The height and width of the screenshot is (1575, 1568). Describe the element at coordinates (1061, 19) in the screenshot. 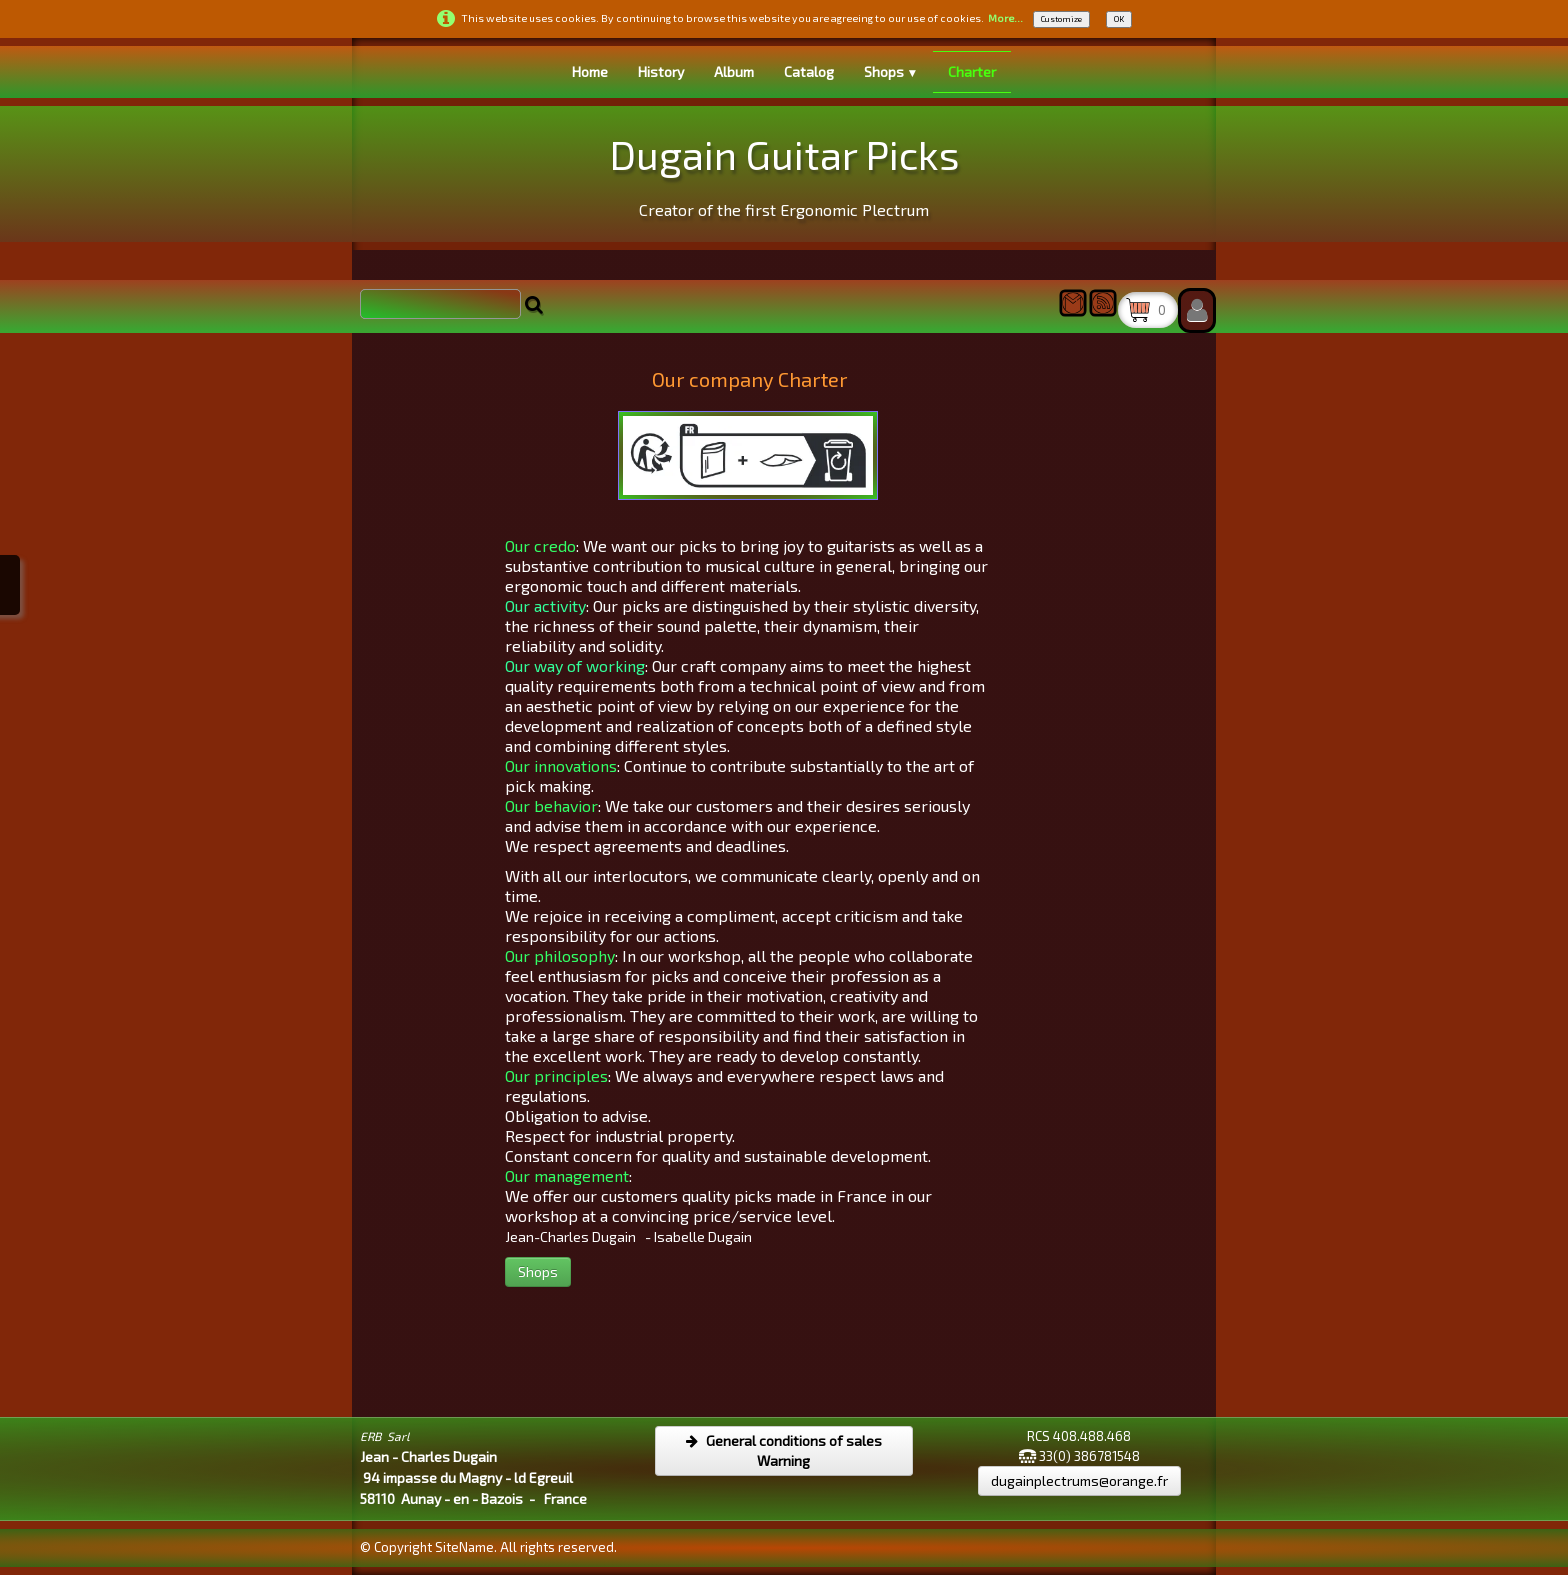

I see `Customize` at that location.